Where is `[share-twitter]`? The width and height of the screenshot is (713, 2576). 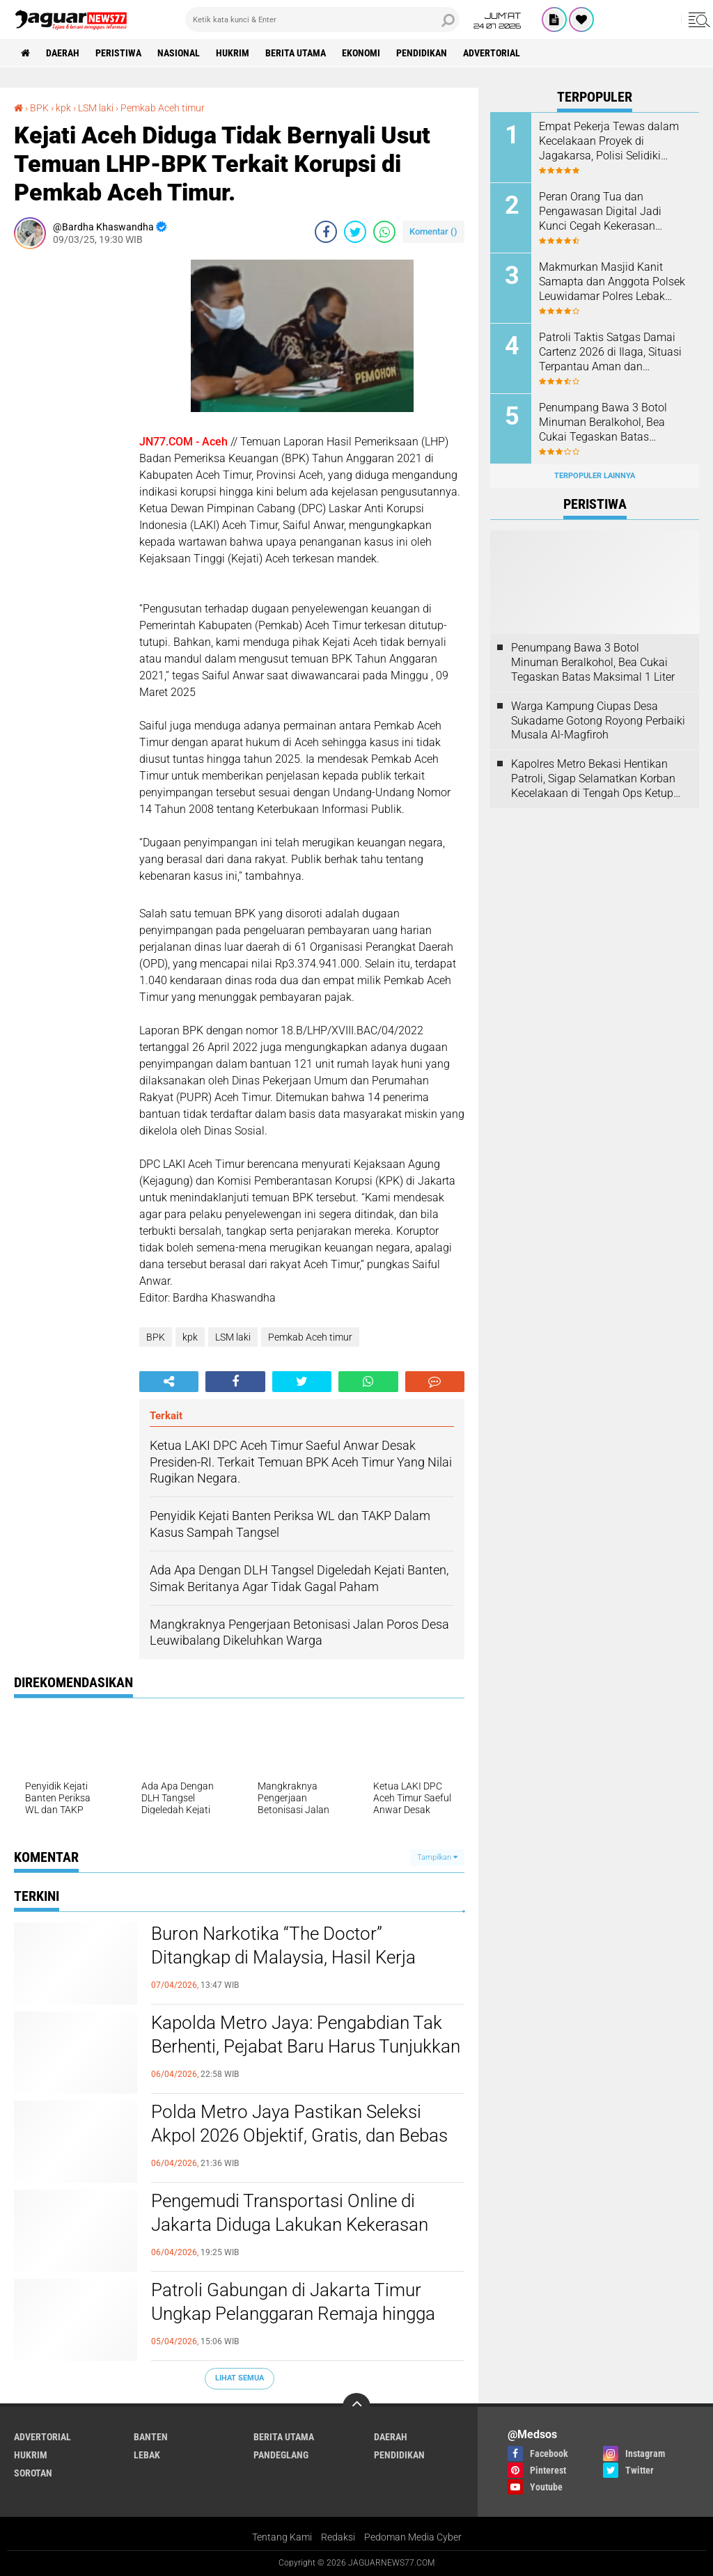 [share-twitter] is located at coordinates (355, 232).